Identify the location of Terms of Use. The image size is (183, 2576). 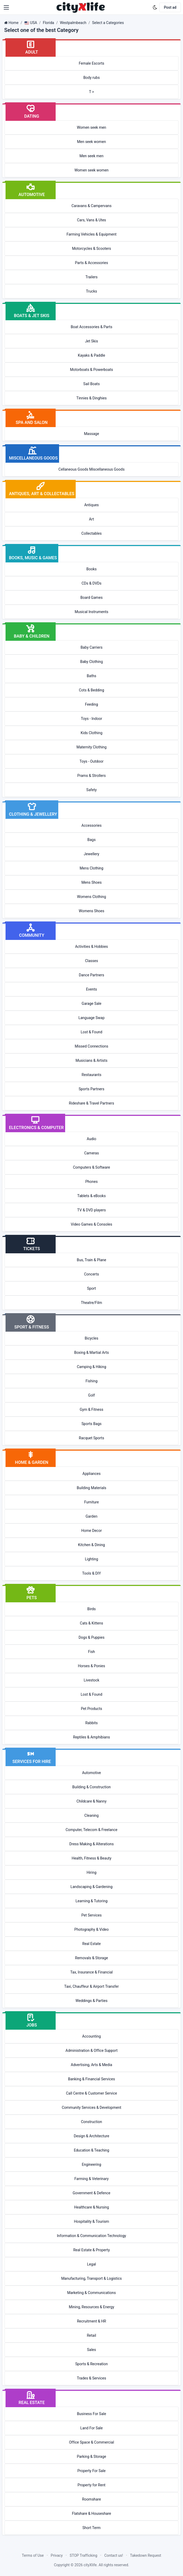
(33, 2555).